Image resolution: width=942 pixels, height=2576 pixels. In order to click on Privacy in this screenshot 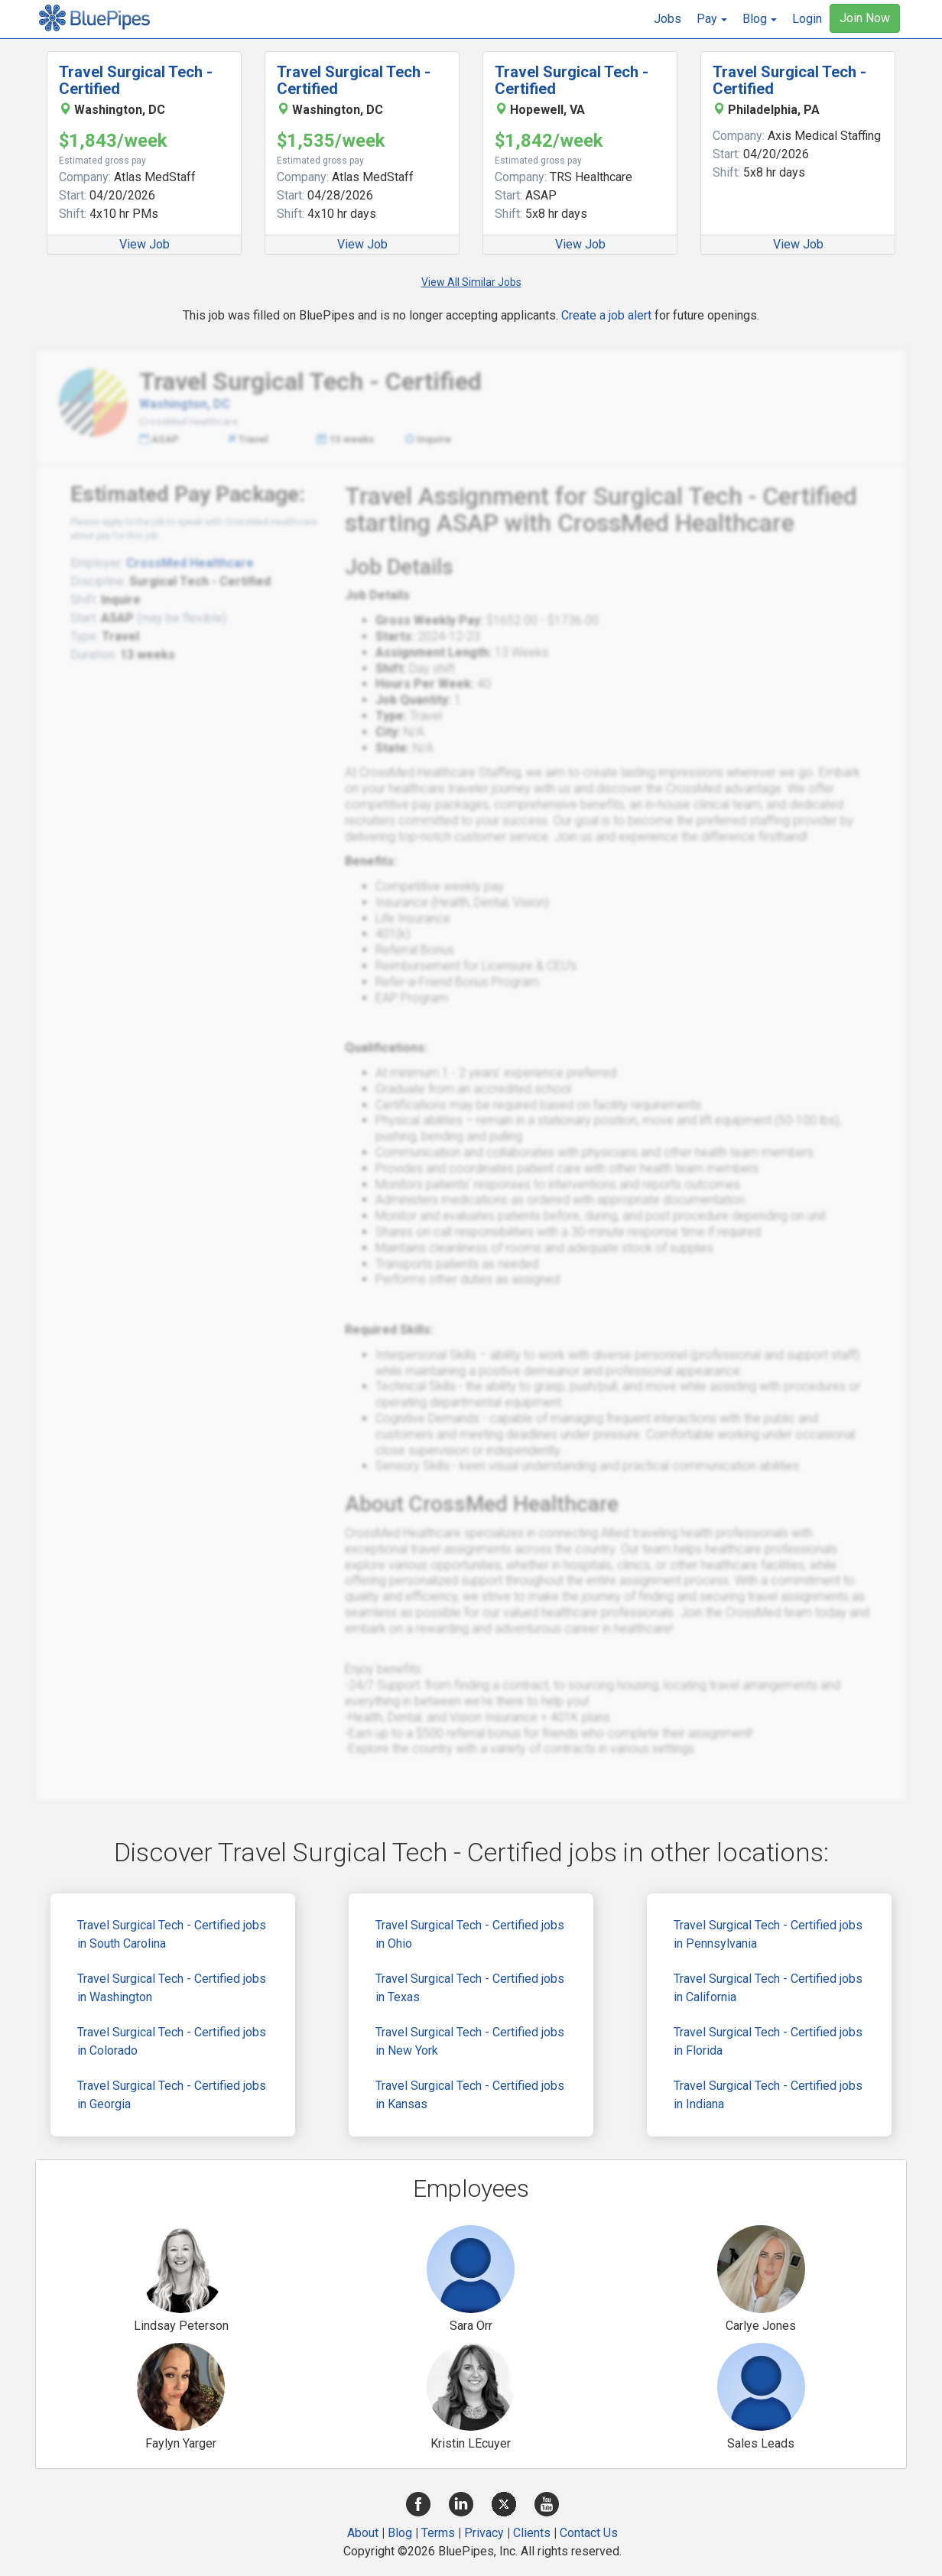, I will do `click(484, 2533)`.